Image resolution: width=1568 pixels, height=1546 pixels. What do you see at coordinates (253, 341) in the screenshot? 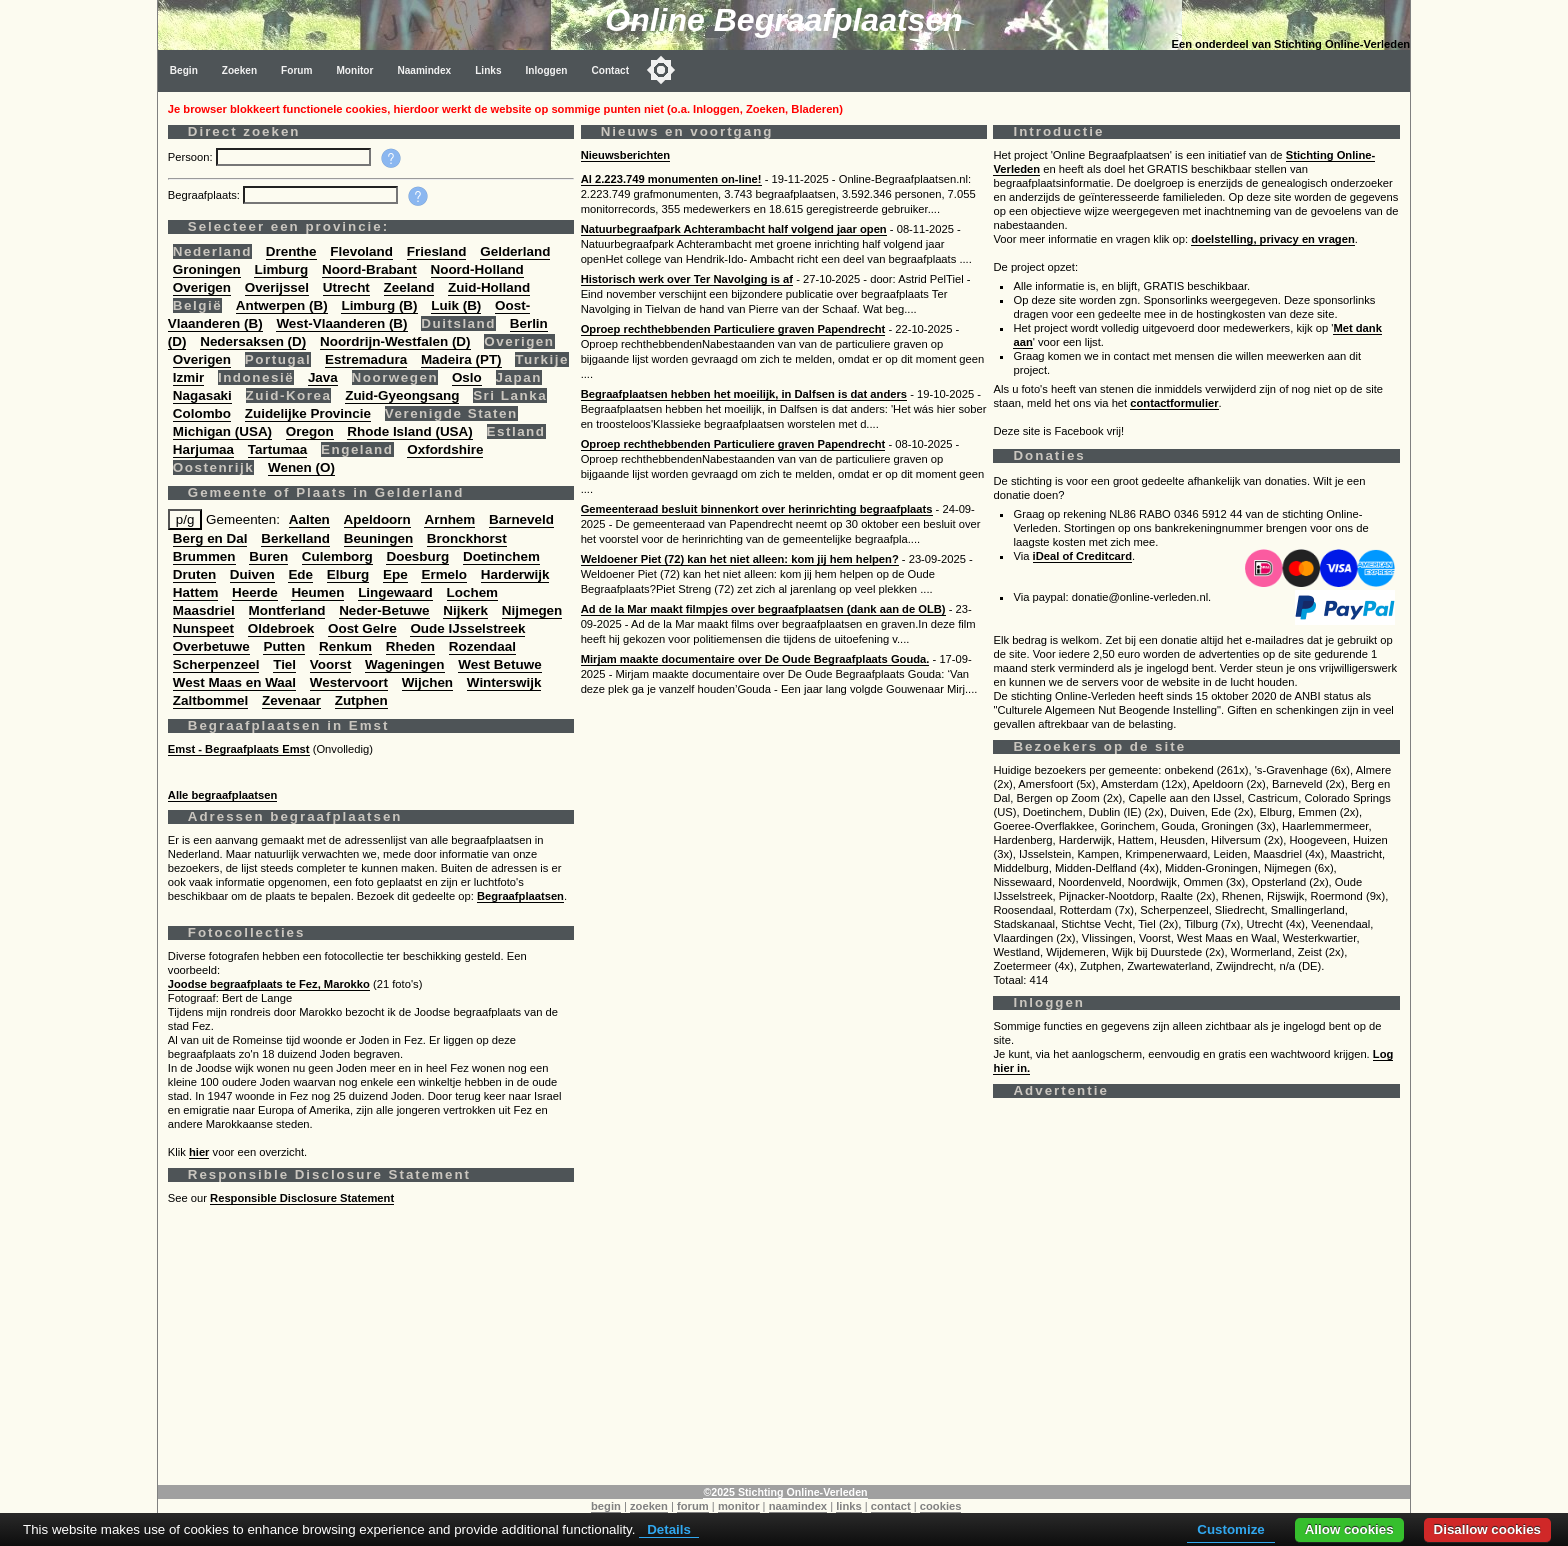
I see `Nedersaksen (D)` at bounding box center [253, 341].